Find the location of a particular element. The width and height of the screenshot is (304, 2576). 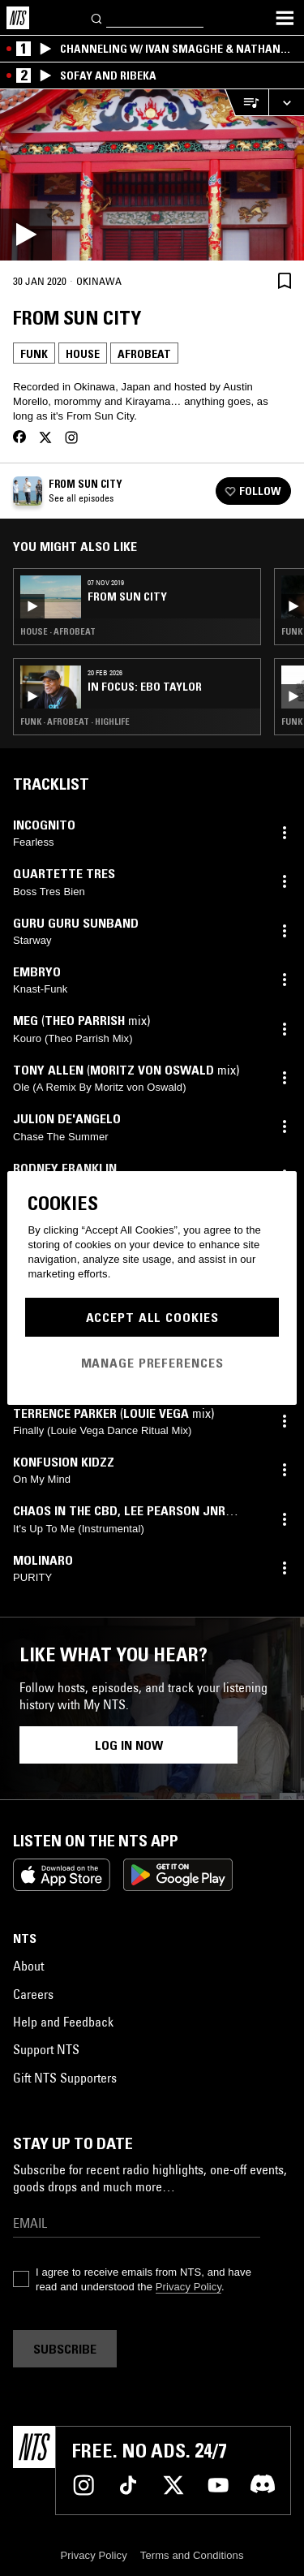

Privacy Policy is located at coordinates (188, 2287).